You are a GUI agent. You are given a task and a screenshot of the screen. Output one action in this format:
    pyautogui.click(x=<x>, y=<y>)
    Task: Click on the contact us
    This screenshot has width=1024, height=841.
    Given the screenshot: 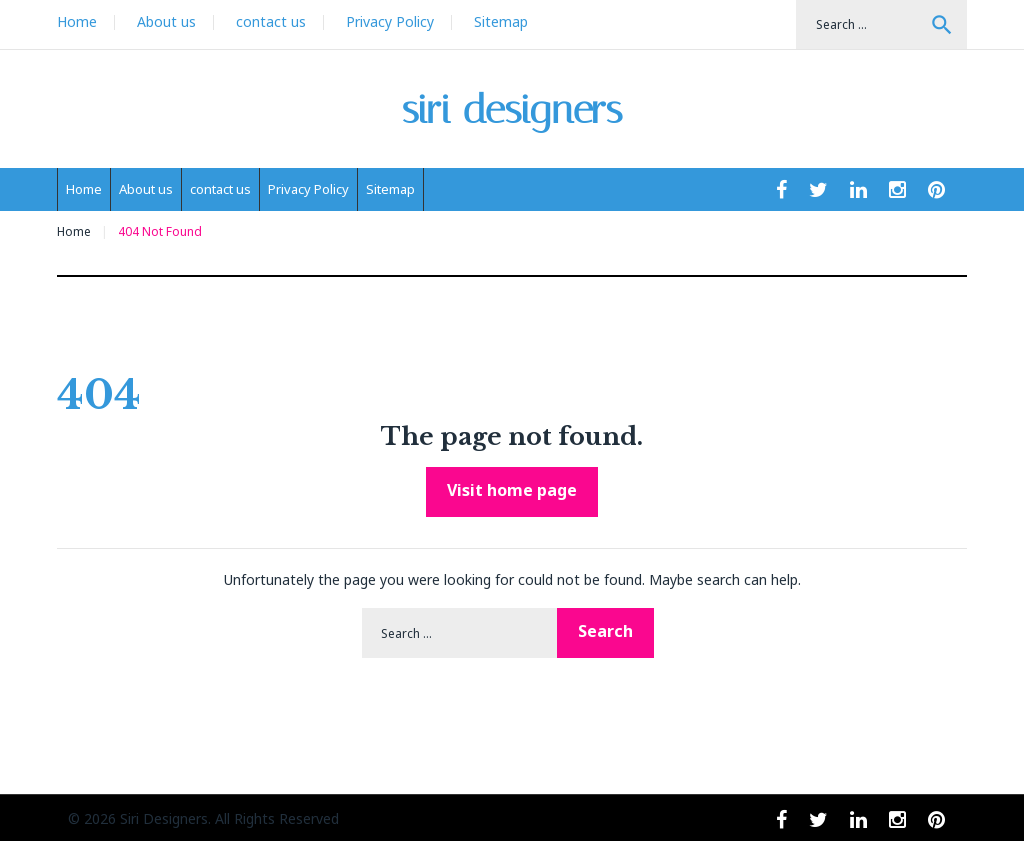 What is the action you would take?
    pyautogui.click(x=271, y=21)
    